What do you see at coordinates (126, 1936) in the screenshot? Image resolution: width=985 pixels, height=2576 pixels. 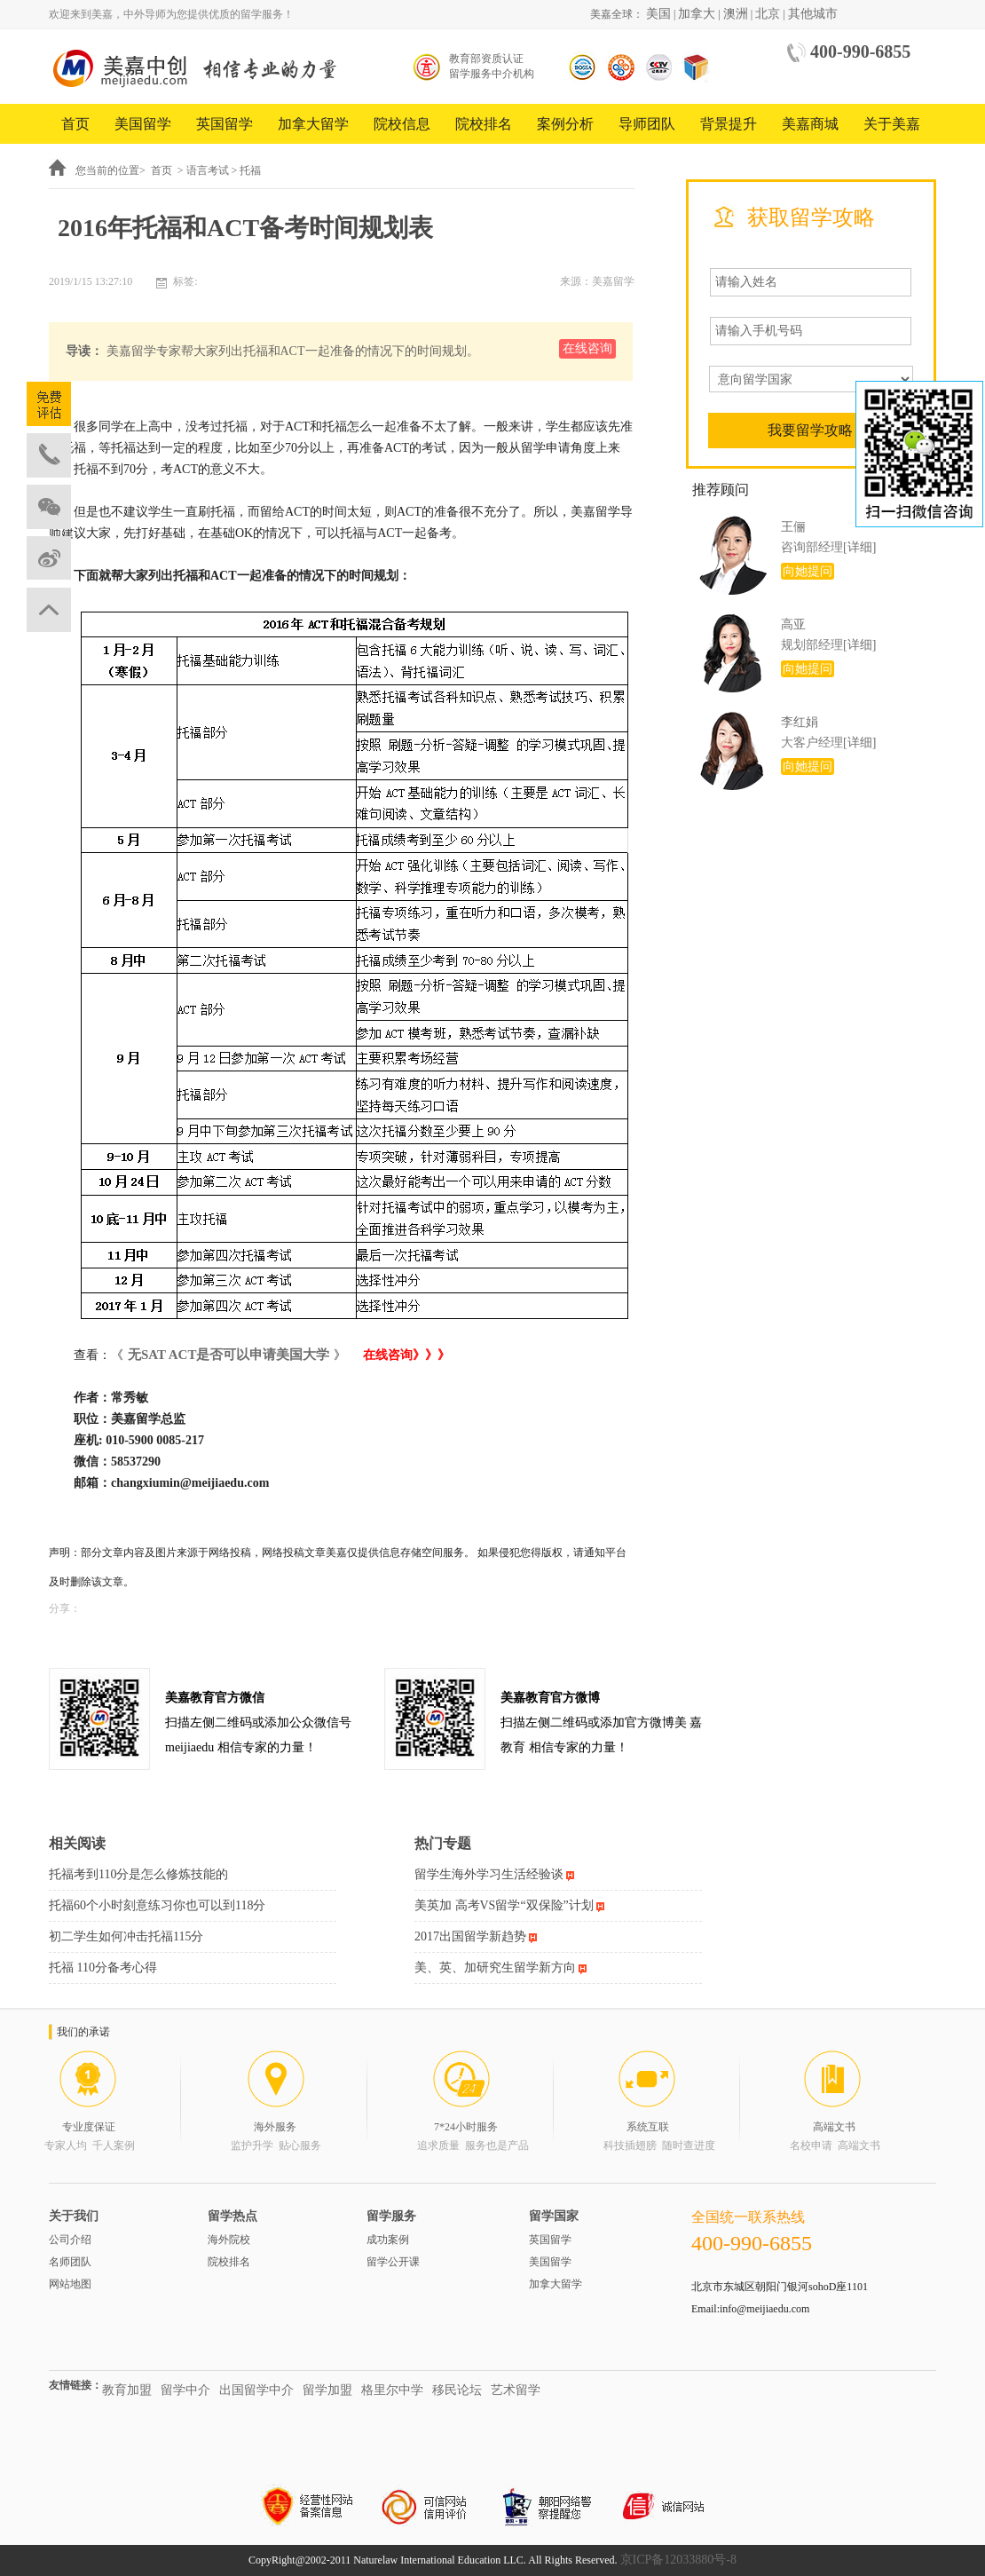 I see `初二学生如何冲击托福115分` at bounding box center [126, 1936].